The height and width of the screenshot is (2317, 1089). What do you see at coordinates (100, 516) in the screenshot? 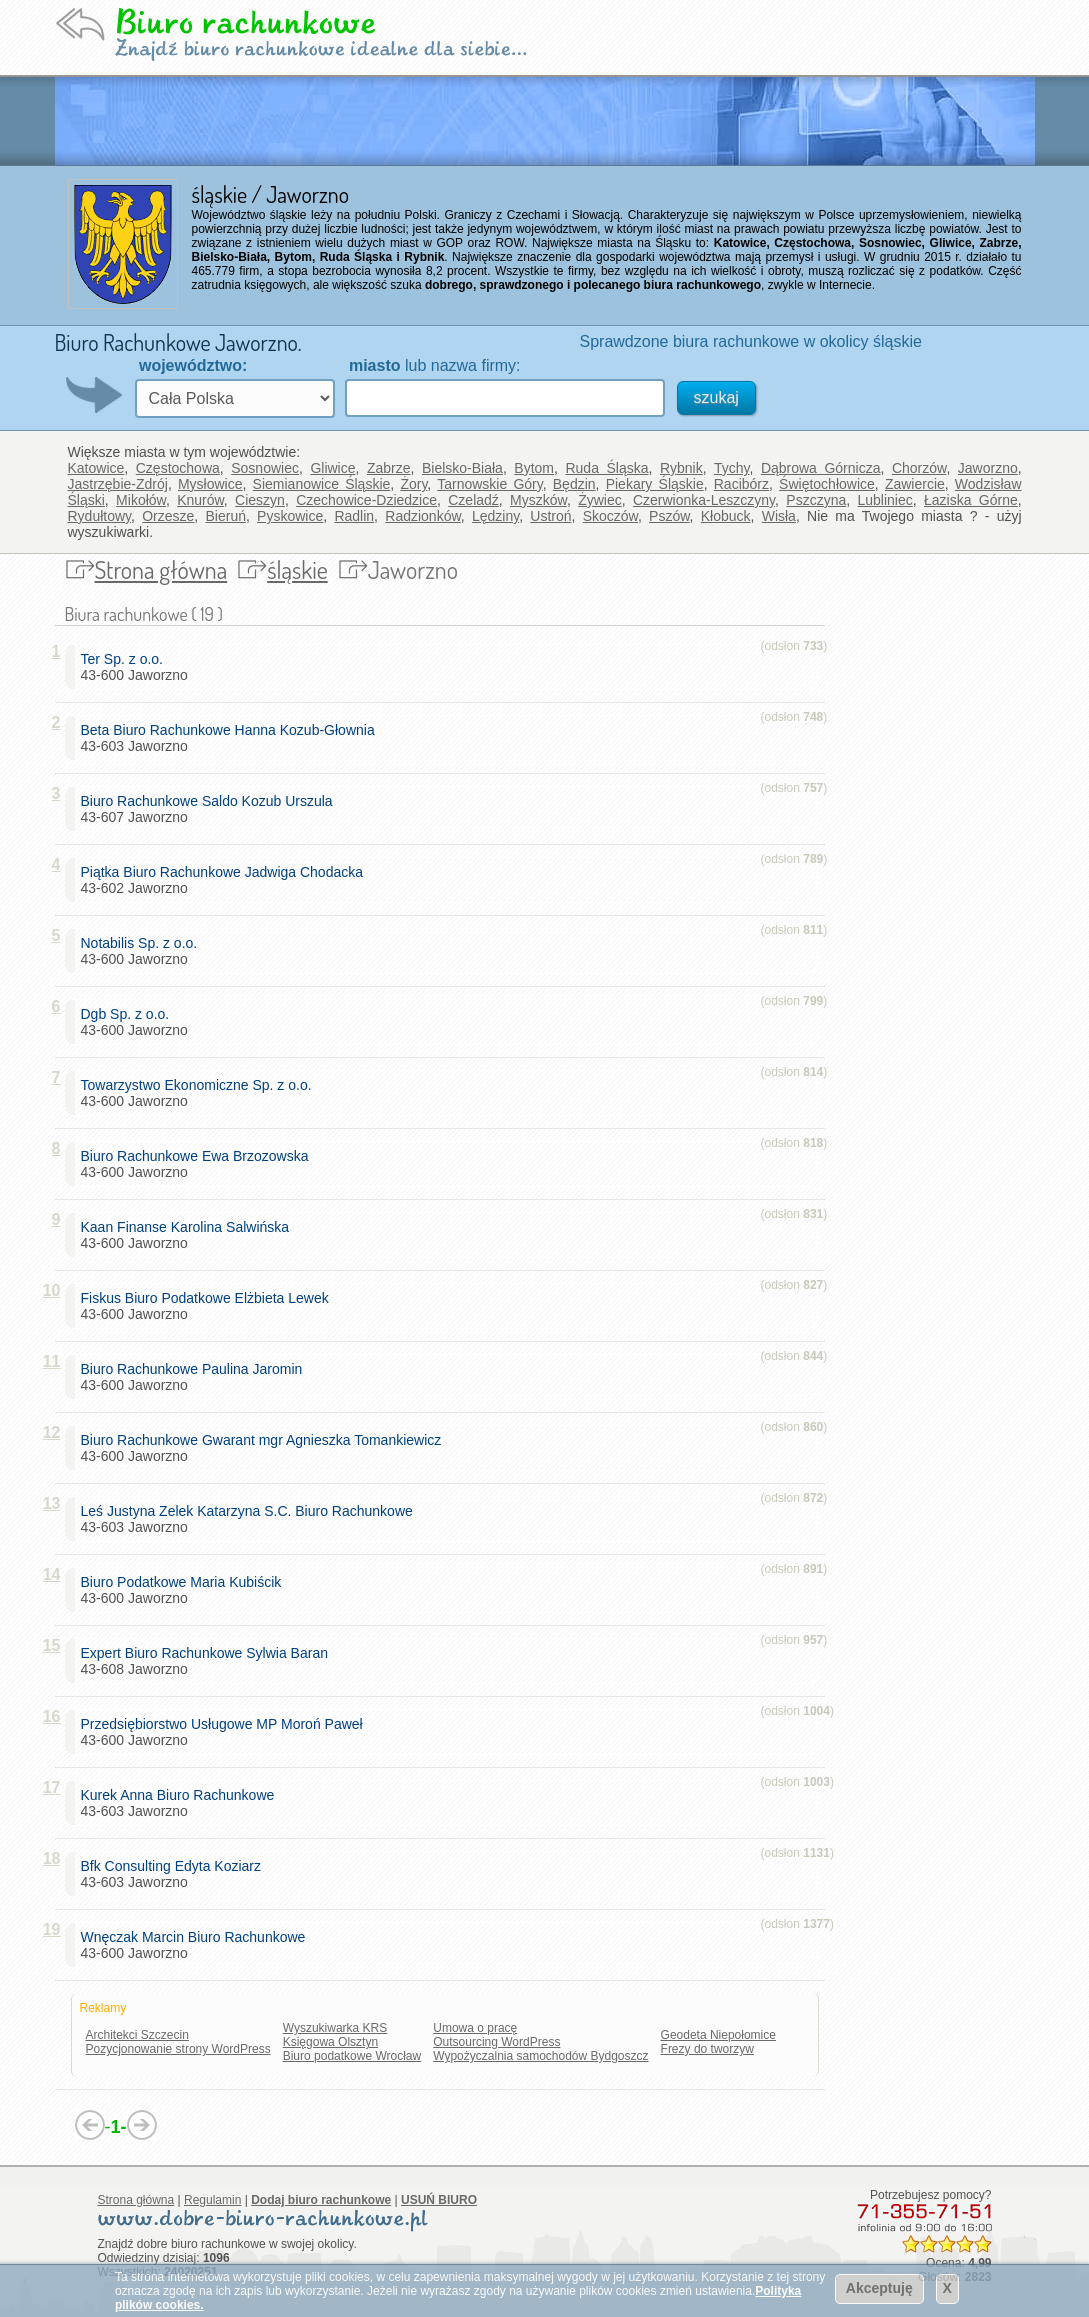
I see `Rydułtowy` at bounding box center [100, 516].